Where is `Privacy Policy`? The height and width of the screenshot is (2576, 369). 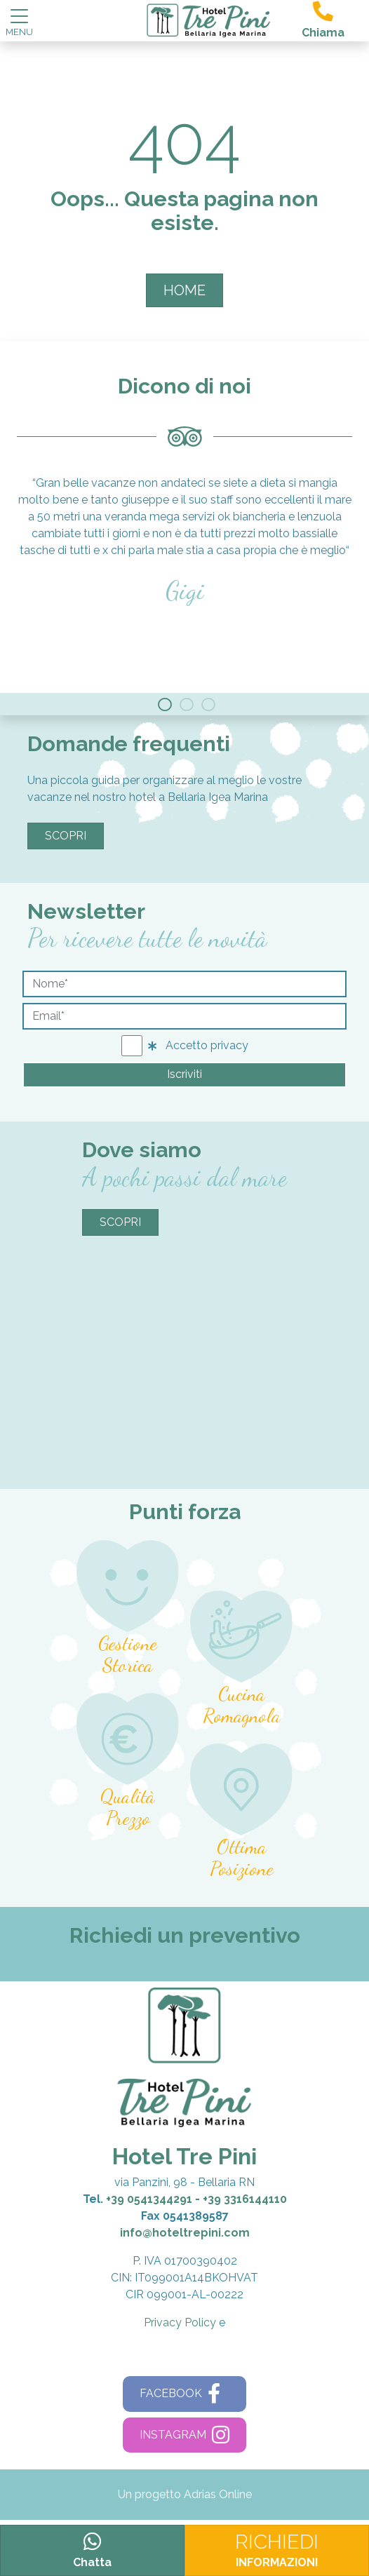 Privacy Policy is located at coordinates (180, 2322).